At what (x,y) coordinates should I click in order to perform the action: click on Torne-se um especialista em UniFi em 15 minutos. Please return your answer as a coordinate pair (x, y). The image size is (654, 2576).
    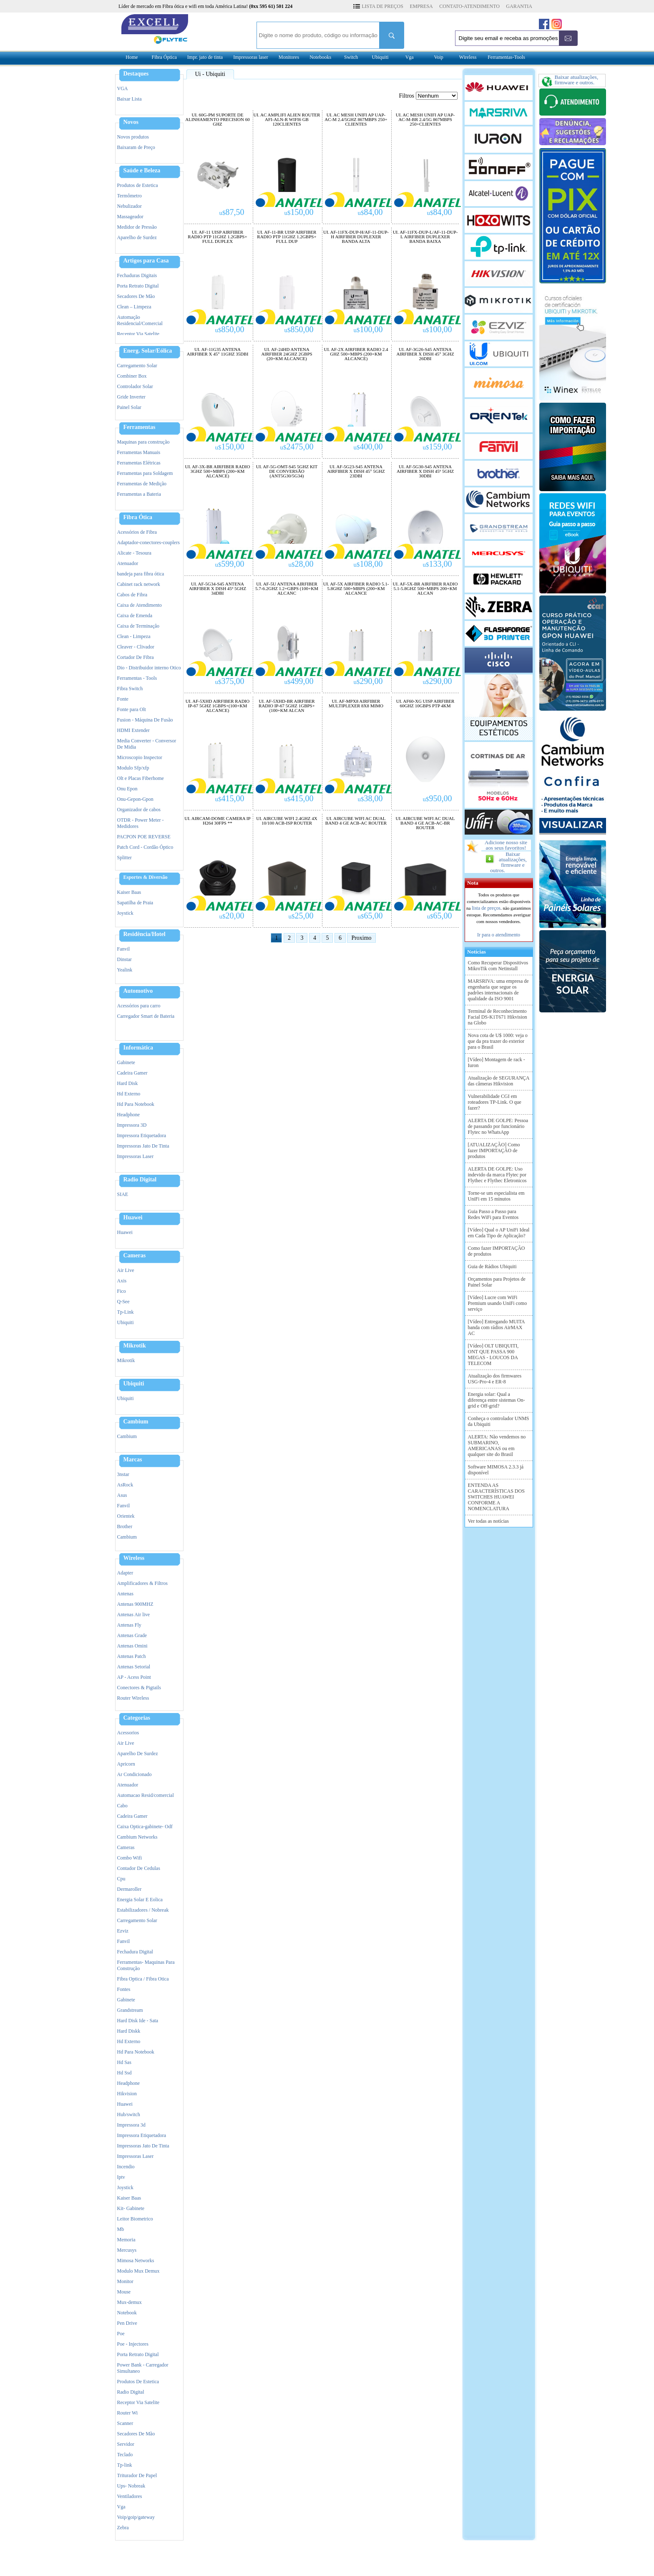
    Looking at the image, I should click on (496, 1196).